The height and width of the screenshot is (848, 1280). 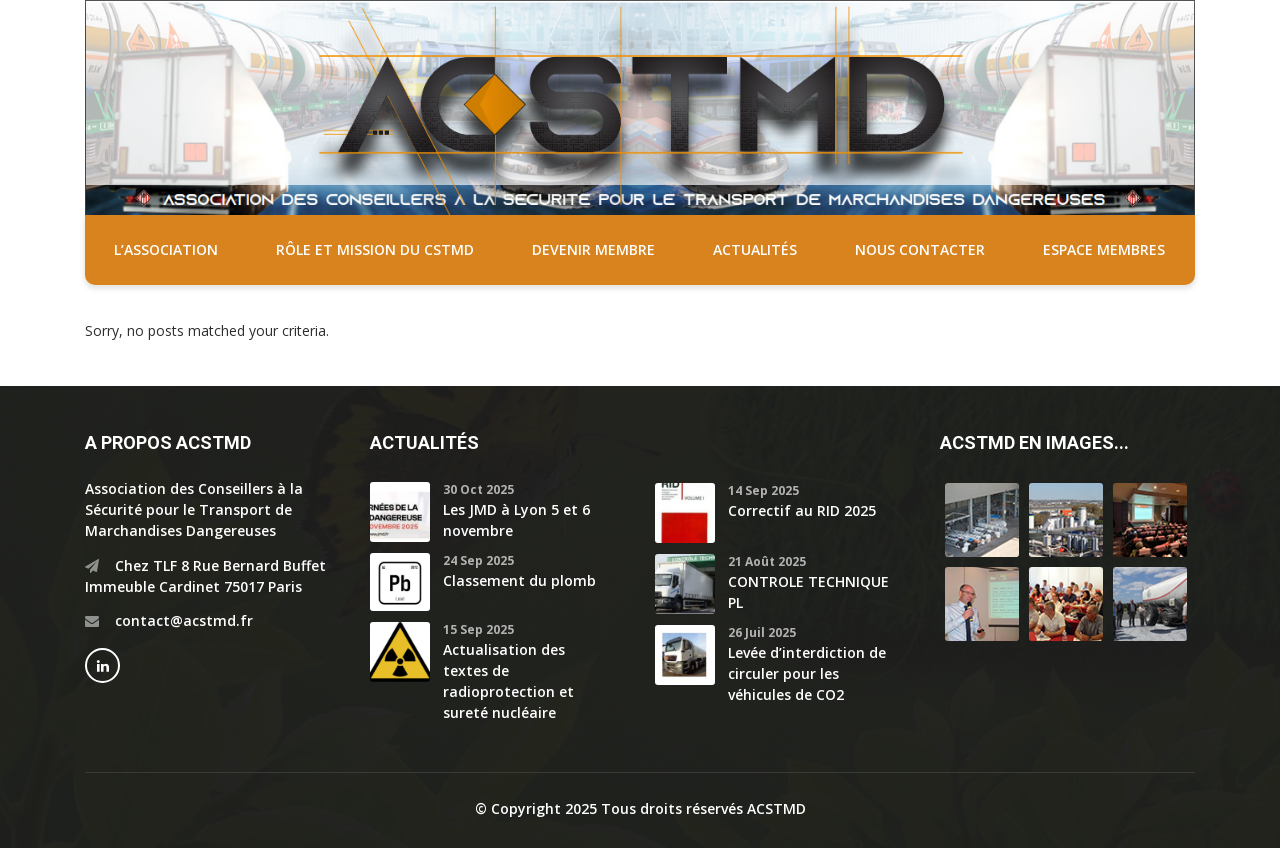 What do you see at coordinates (808, 592) in the screenshot?
I see `CONTROLE TECHNIQUE PL` at bounding box center [808, 592].